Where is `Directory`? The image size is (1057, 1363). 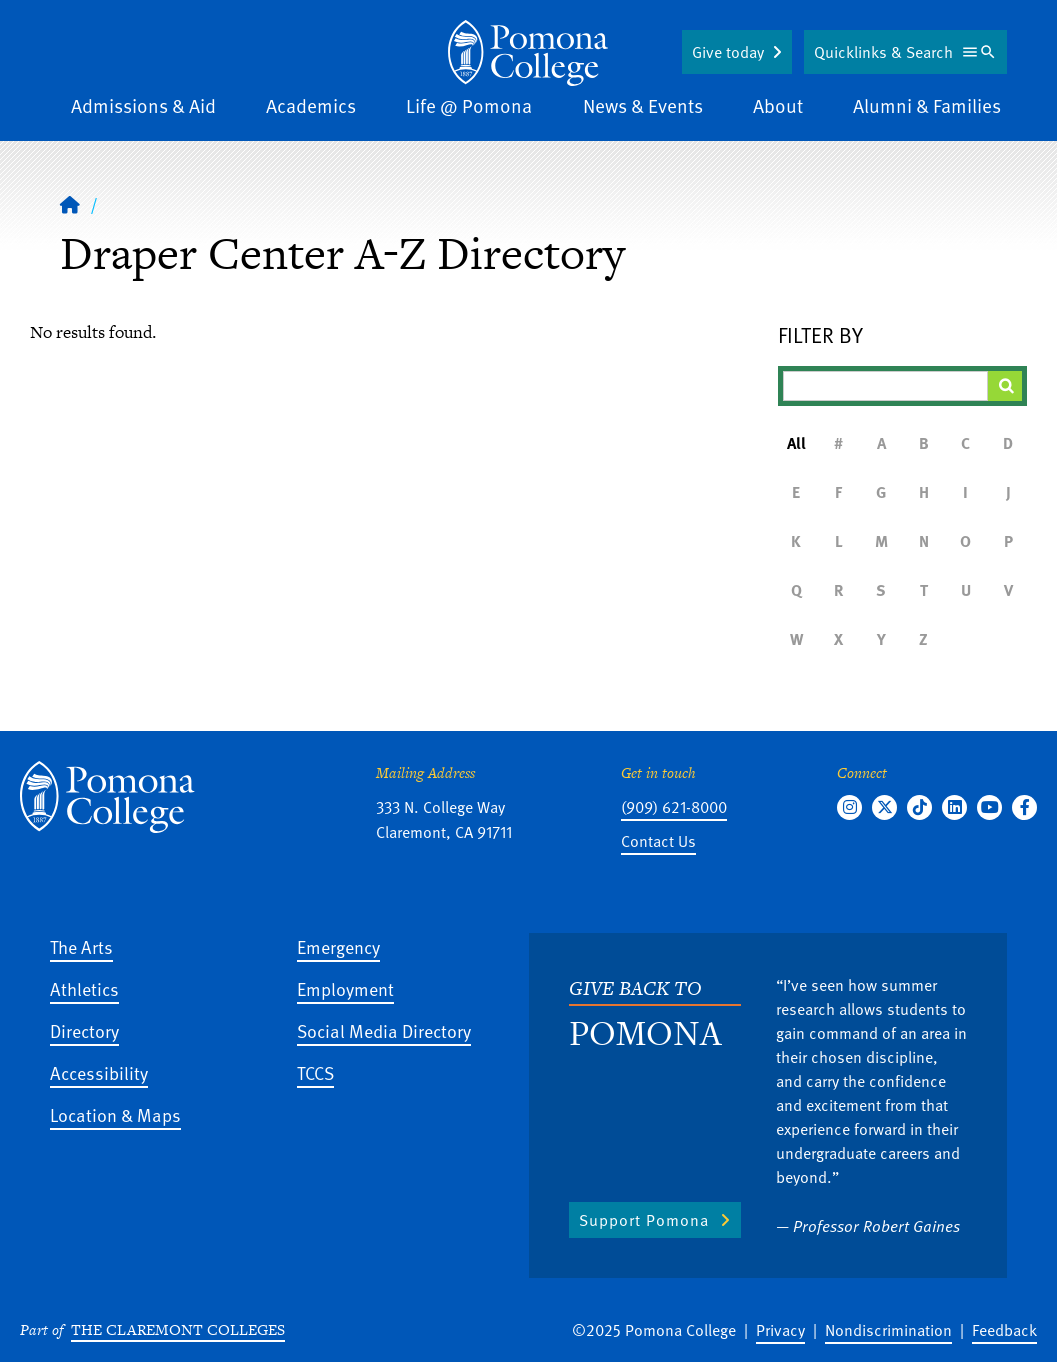
Directory is located at coordinates (84, 1030).